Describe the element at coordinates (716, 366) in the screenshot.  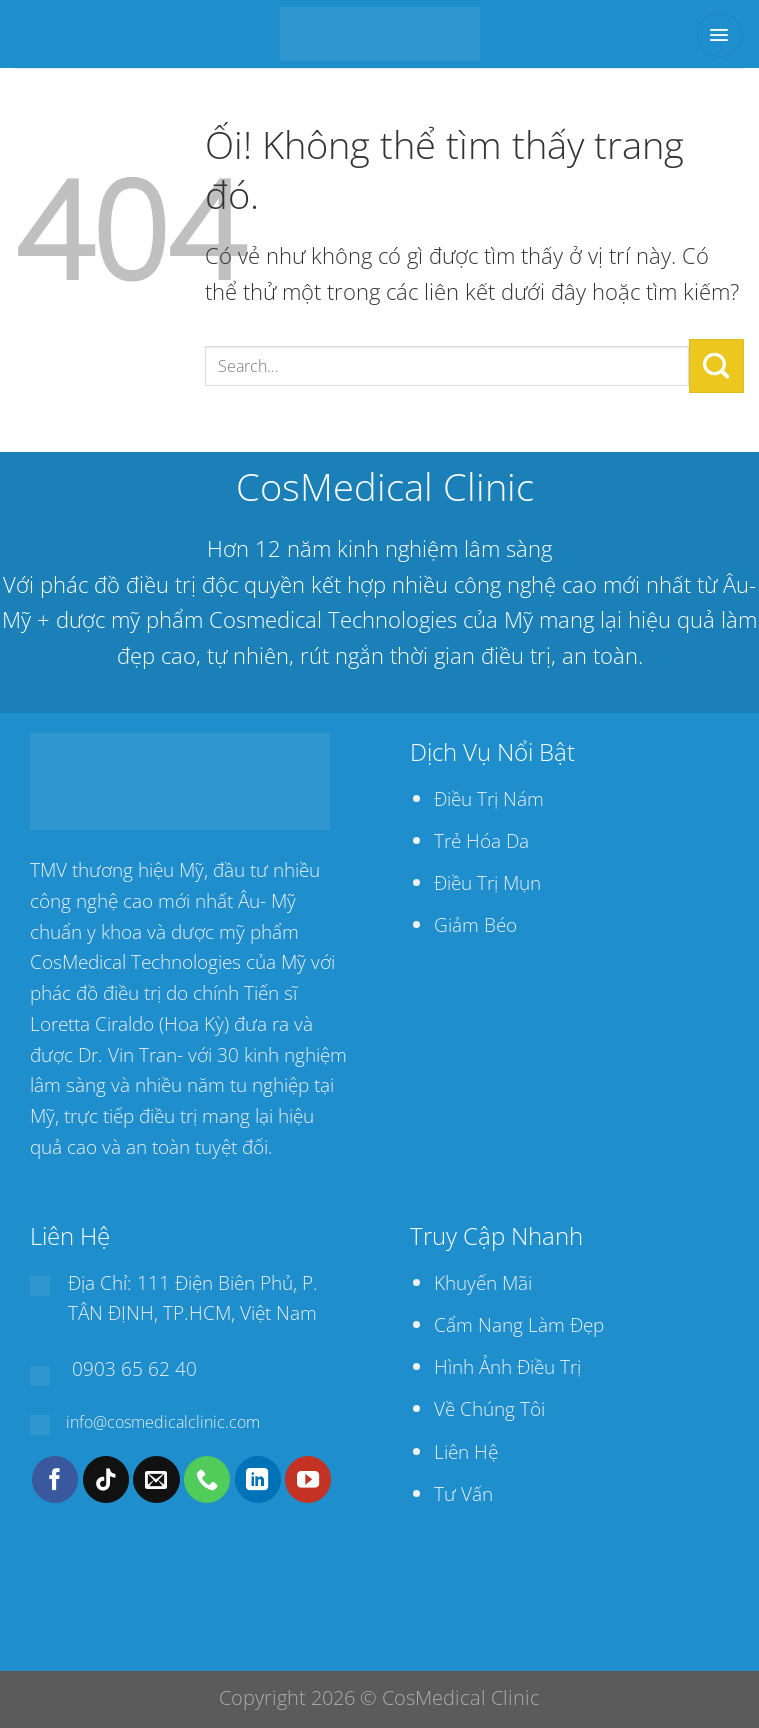
I see `[Nộp]` at that location.